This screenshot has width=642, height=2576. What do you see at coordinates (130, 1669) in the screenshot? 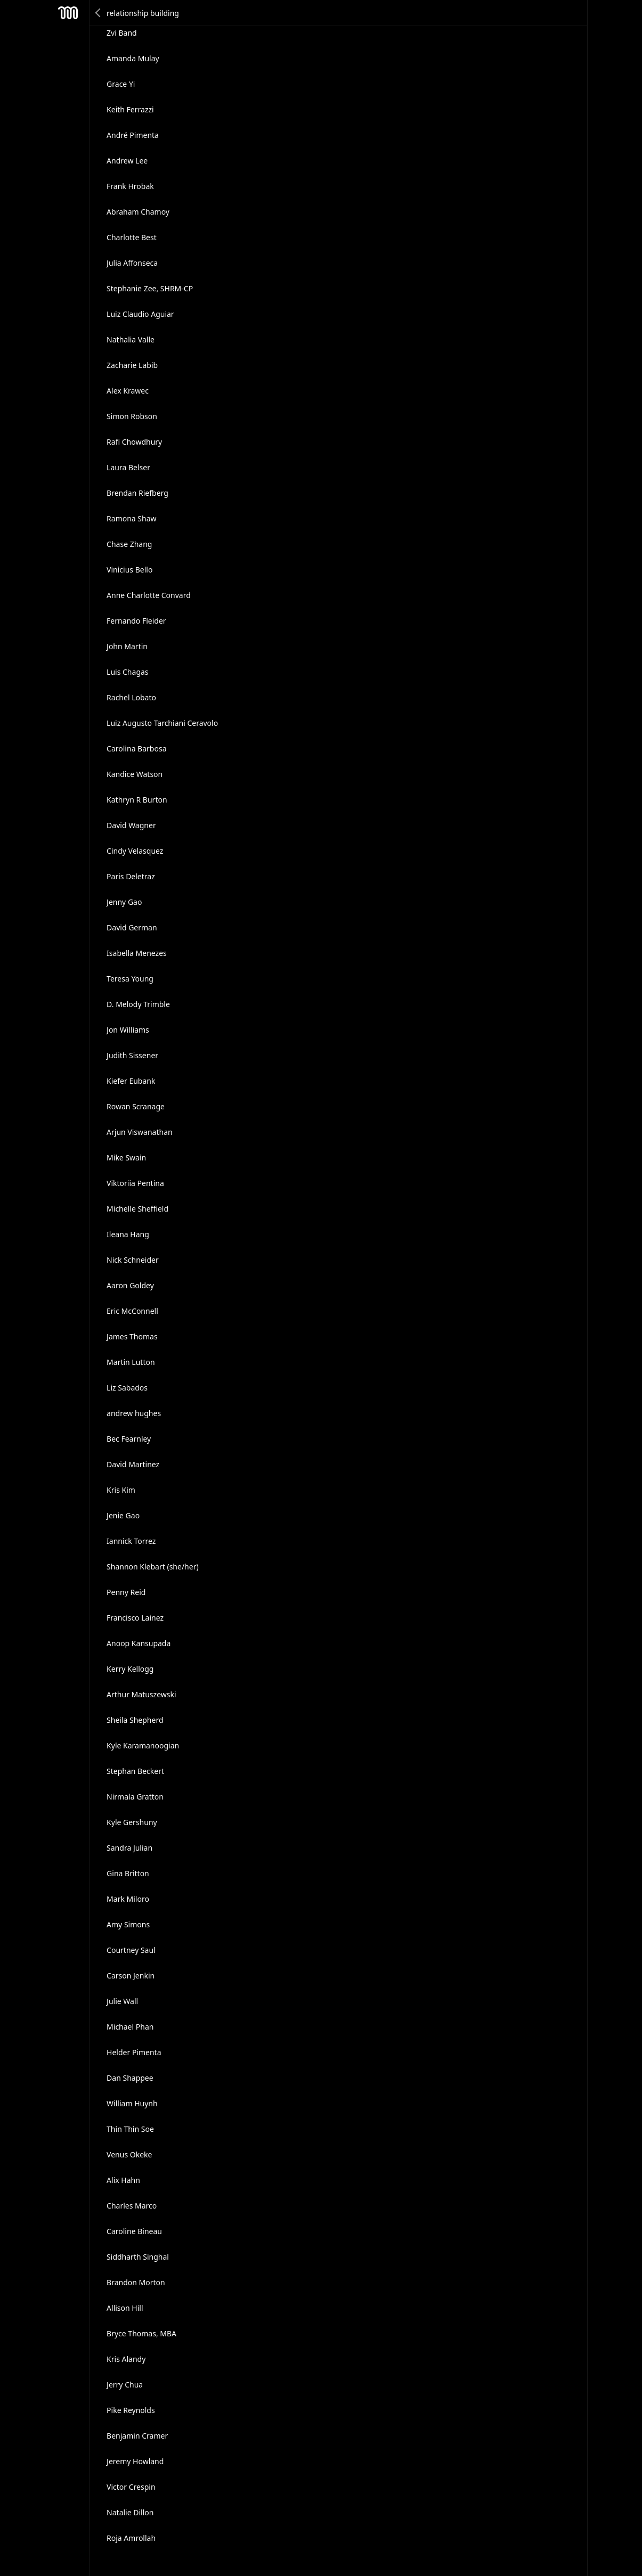
I see `Kerry Kellogg` at bounding box center [130, 1669].